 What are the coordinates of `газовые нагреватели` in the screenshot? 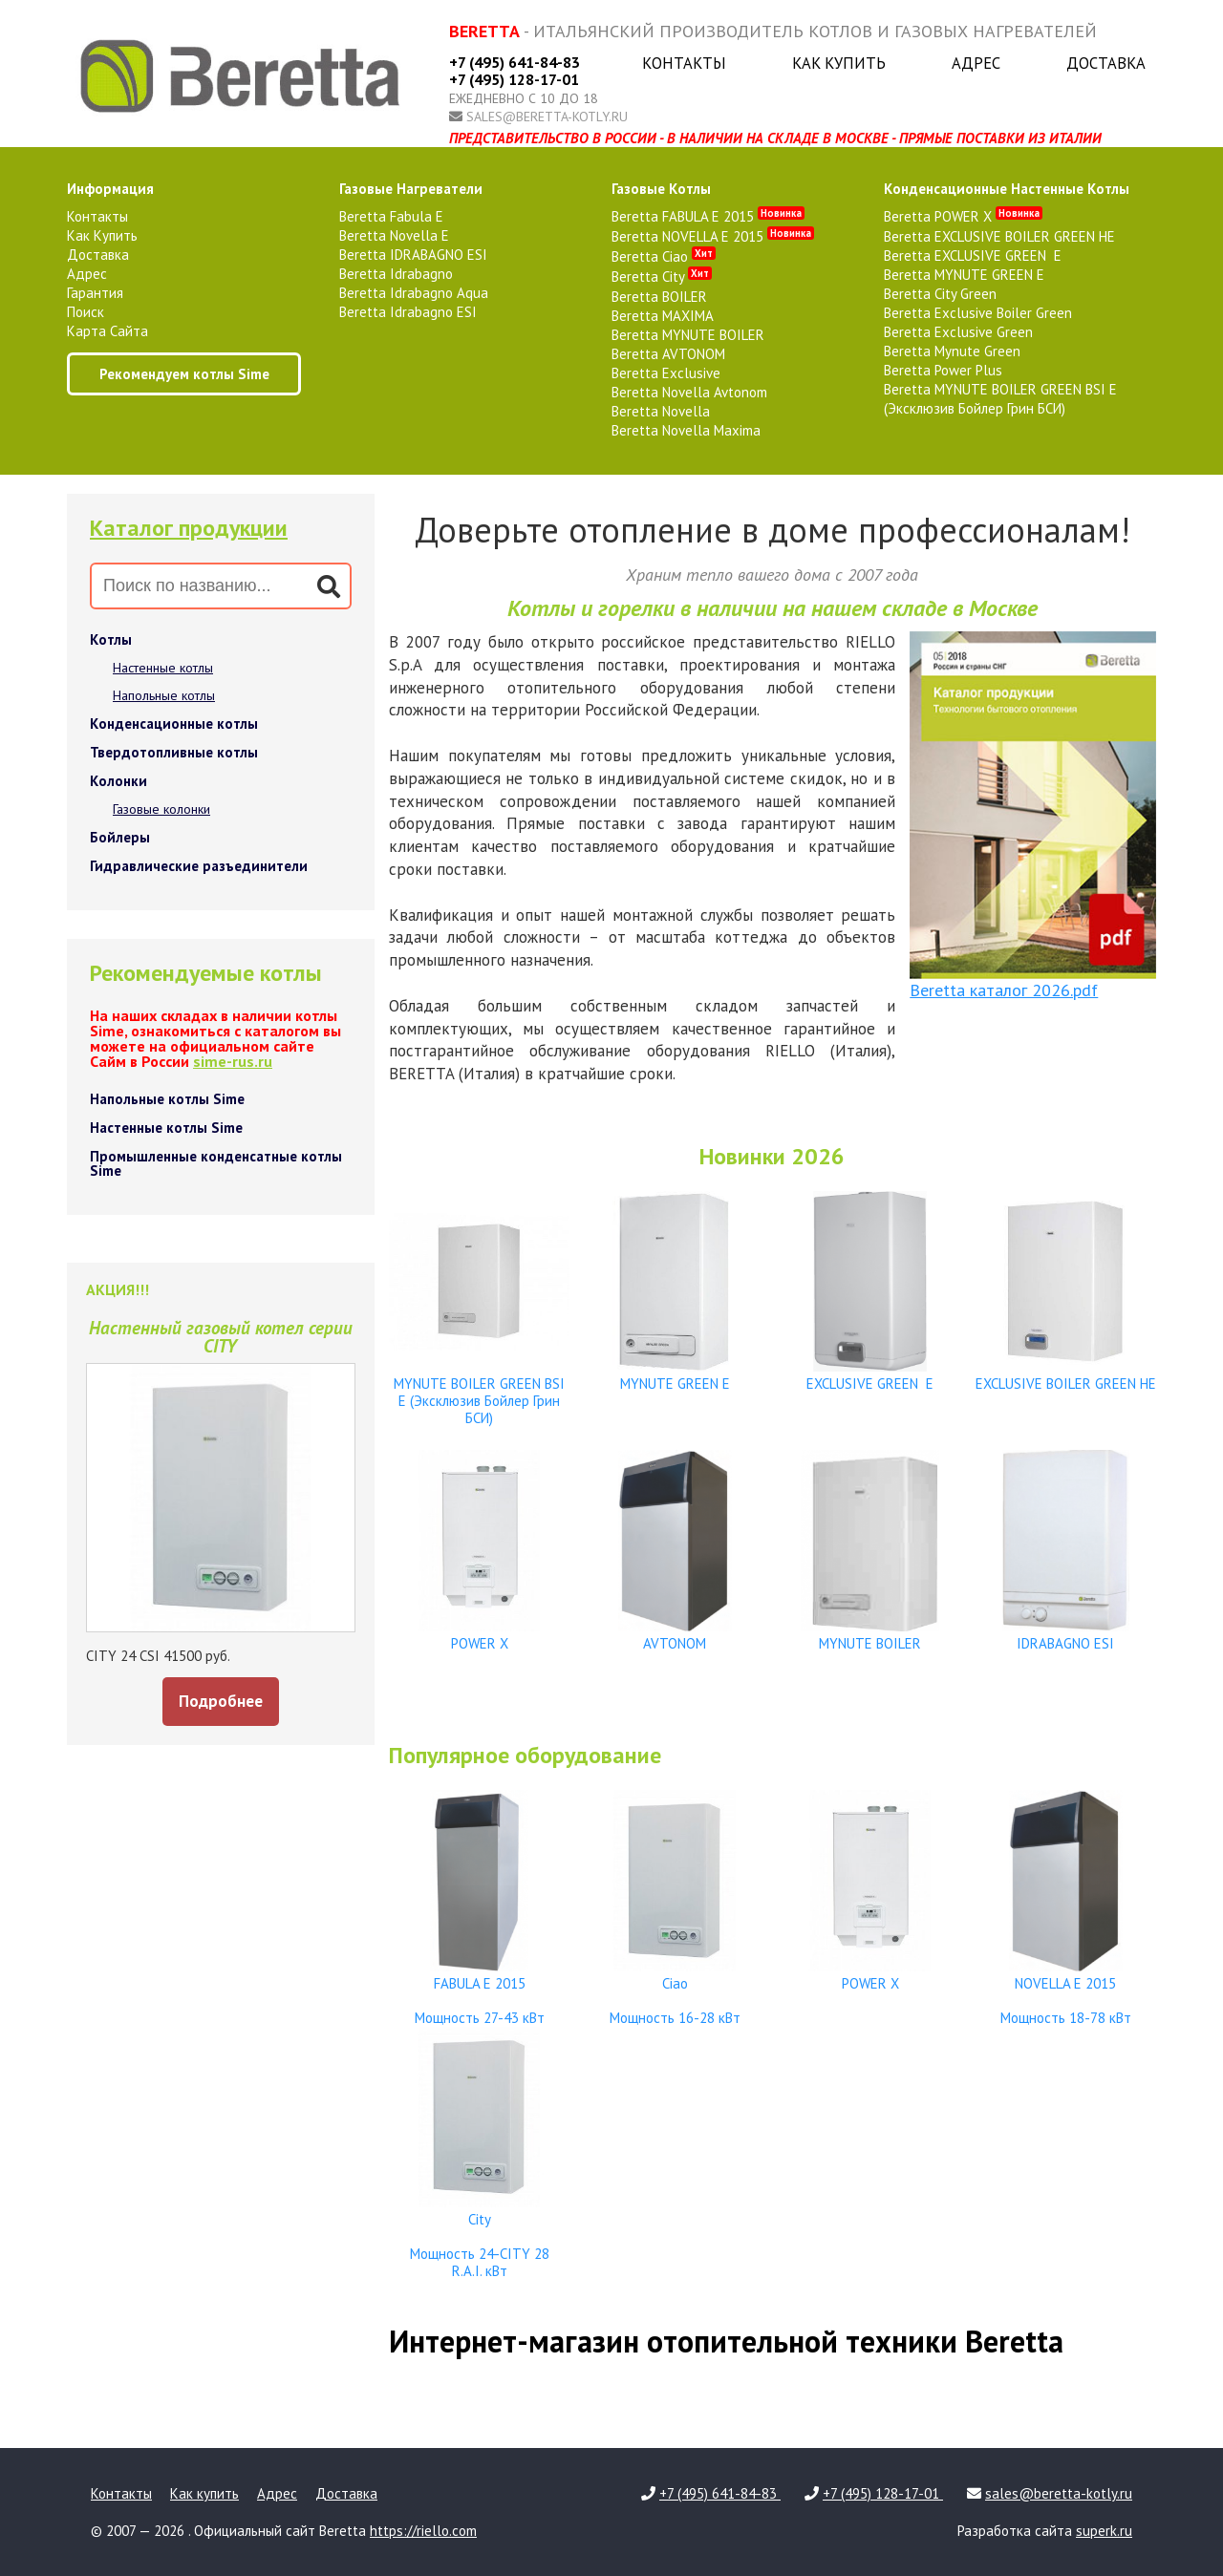 It's located at (411, 188).